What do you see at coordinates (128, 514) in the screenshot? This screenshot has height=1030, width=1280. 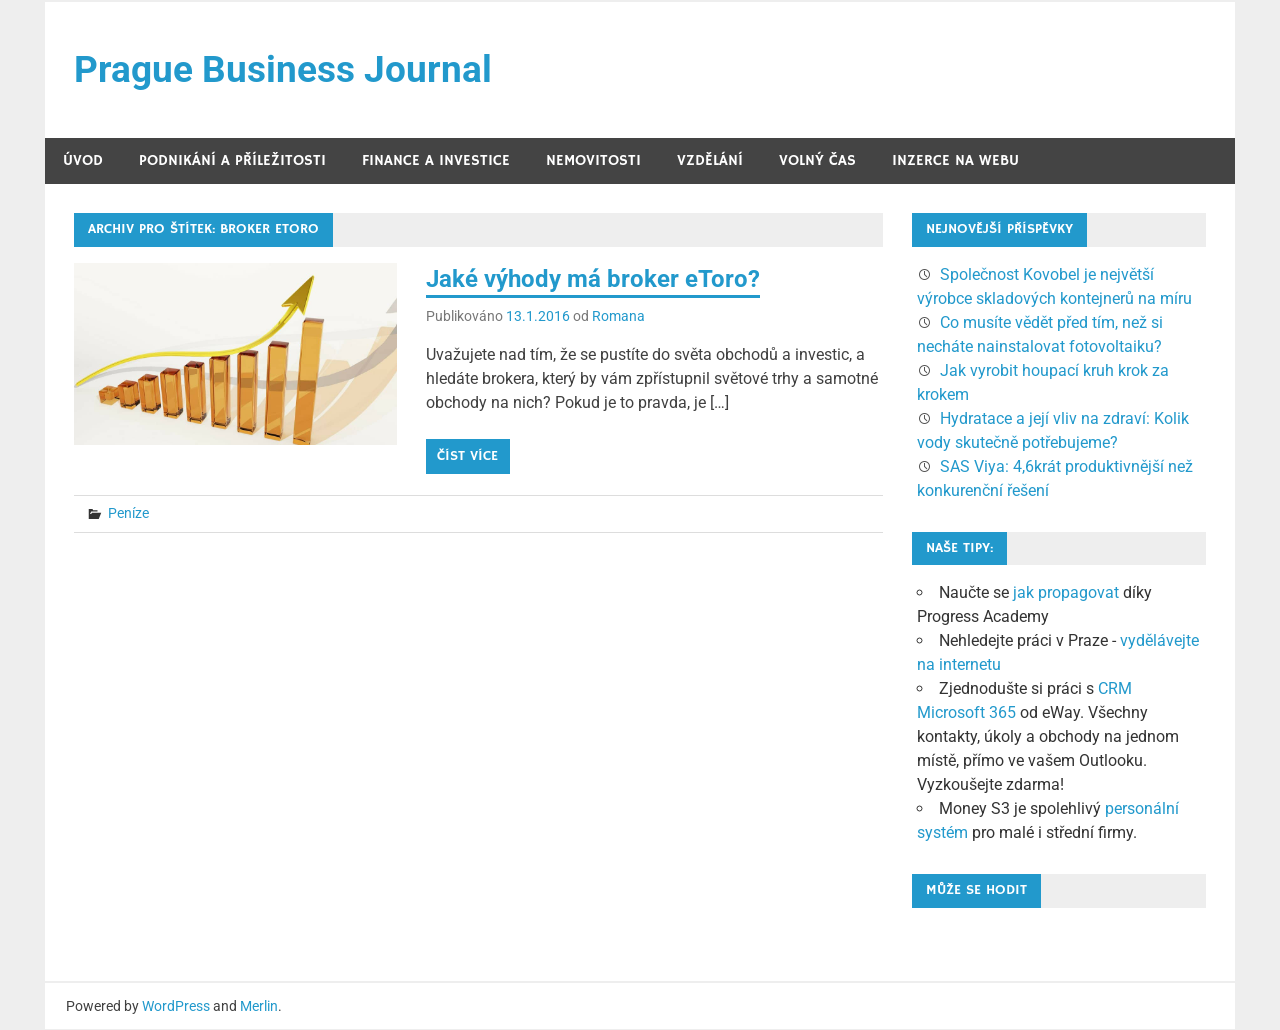 I see `Peníze` at bounding box center [128, 514].